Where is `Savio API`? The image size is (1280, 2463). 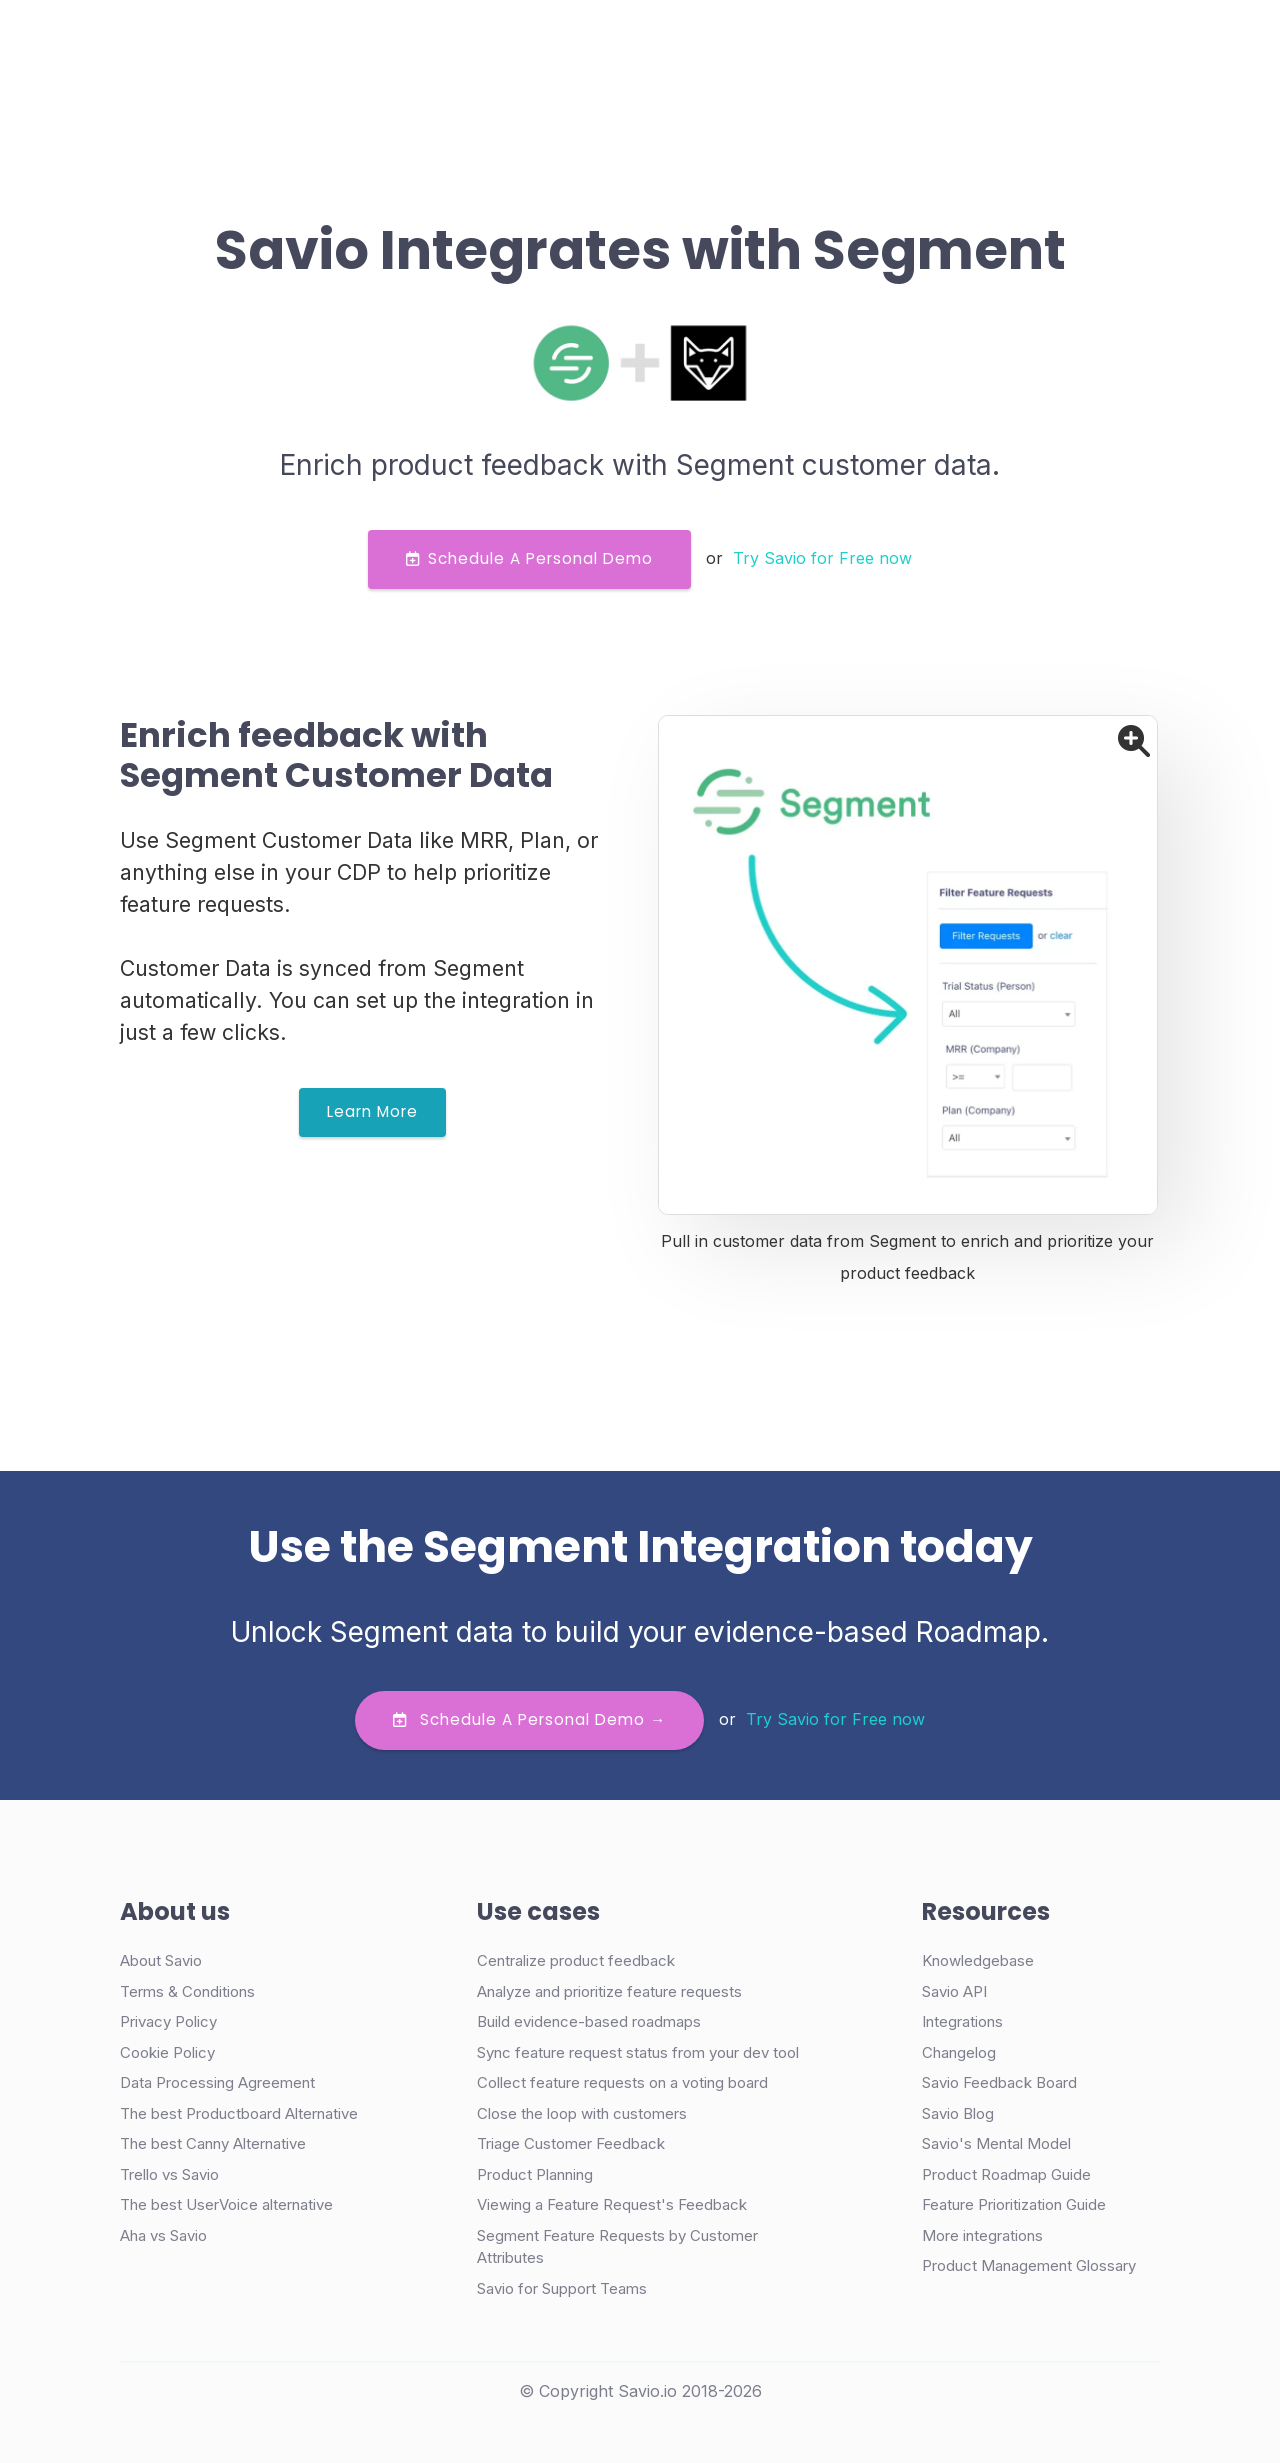 Savio API is located at coordinates (954, 1991).